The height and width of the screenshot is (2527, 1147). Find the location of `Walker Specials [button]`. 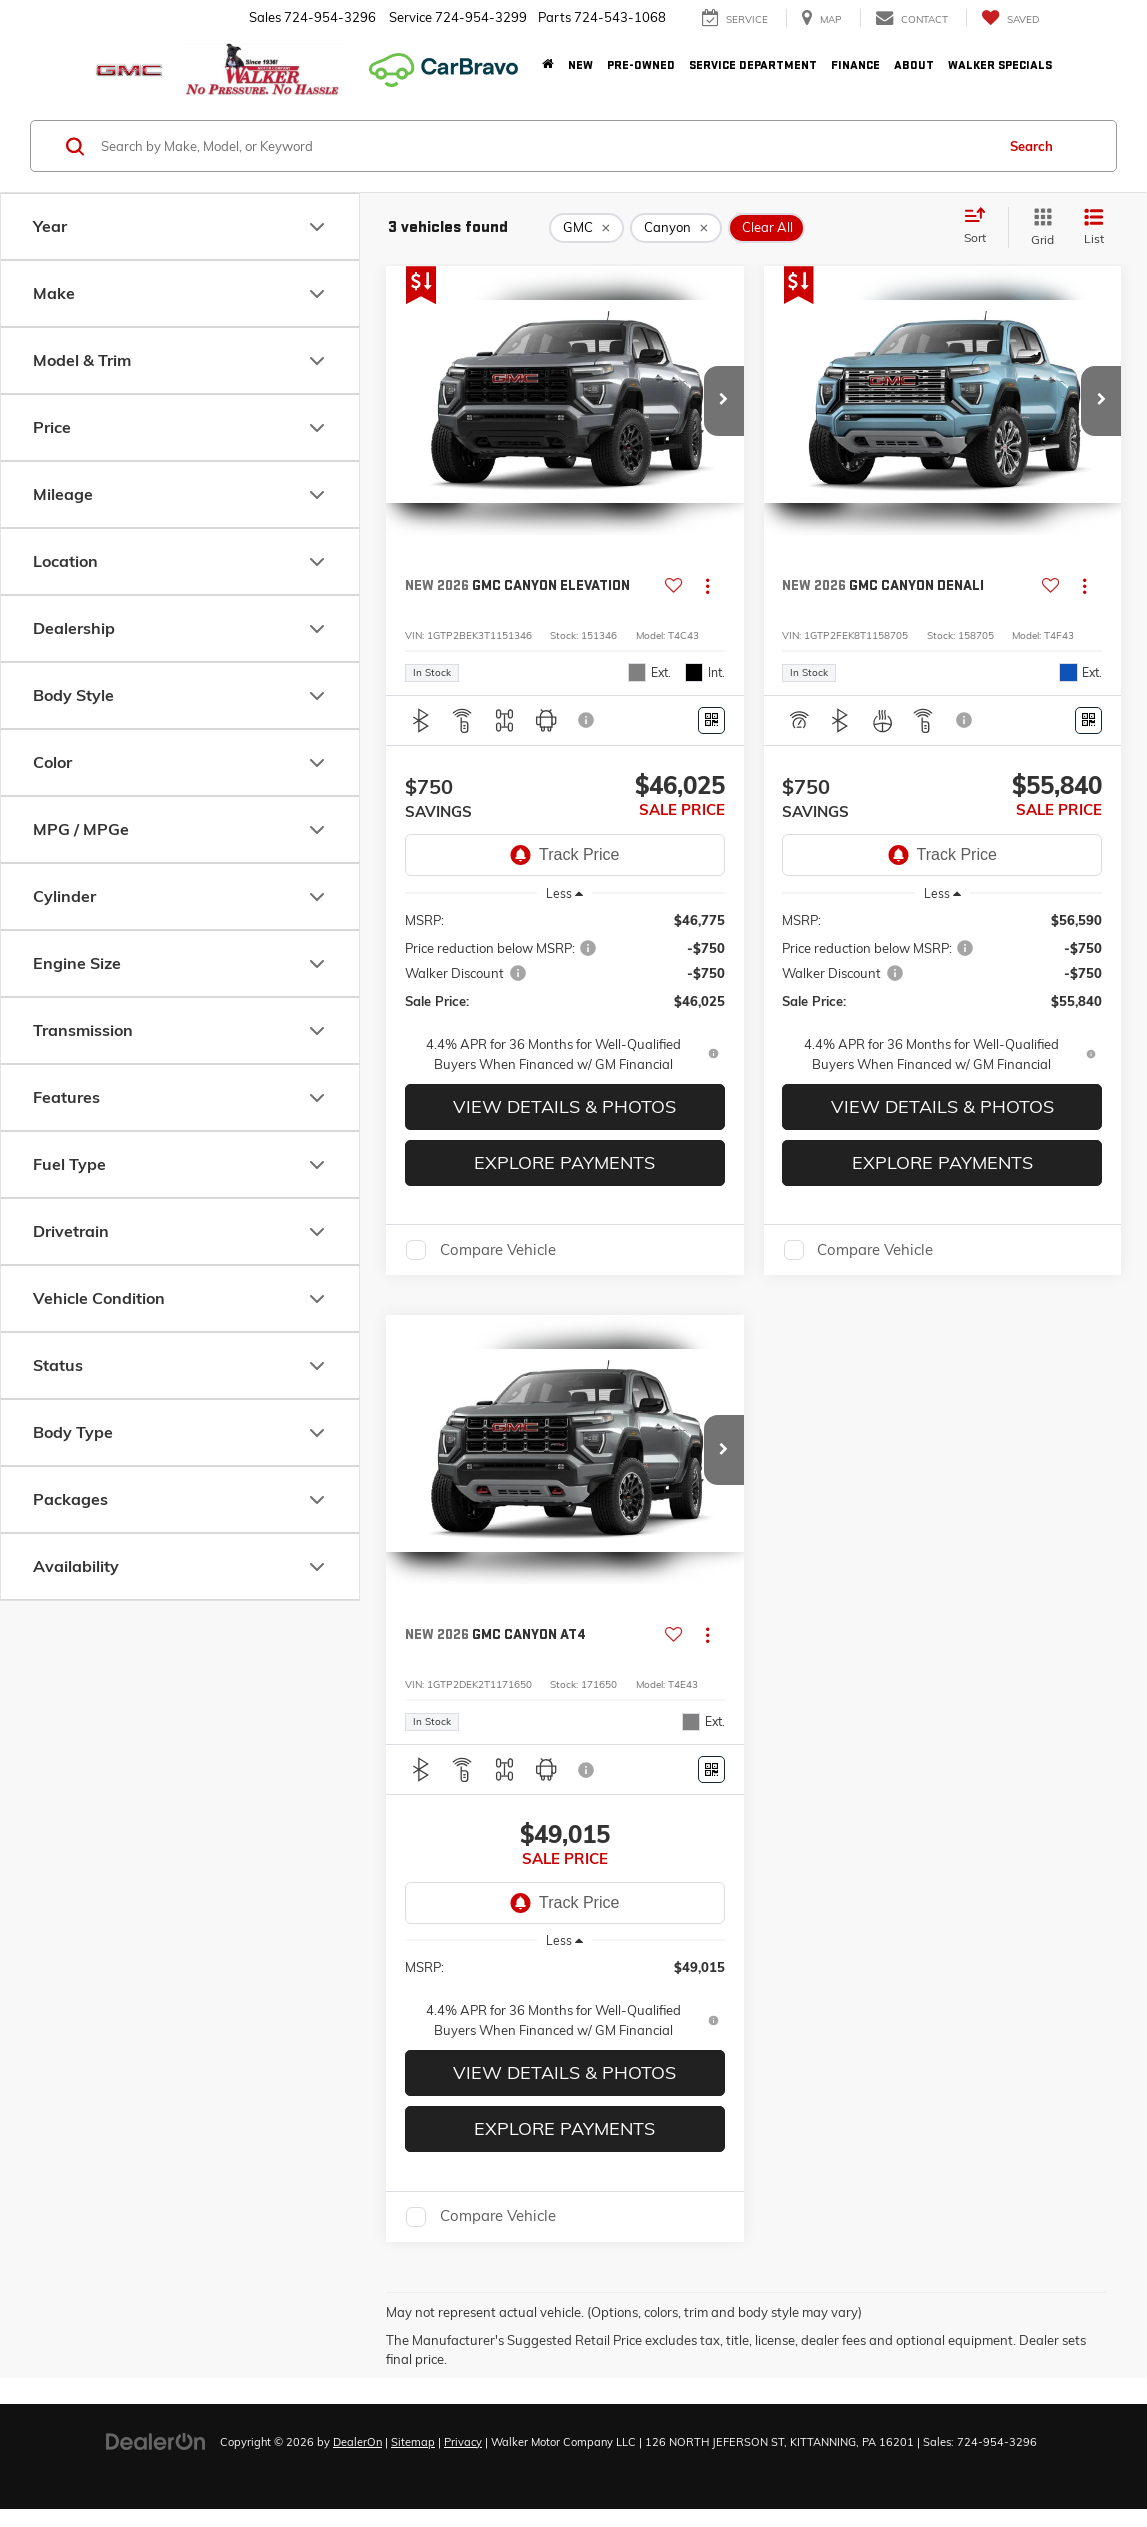

Walker Specials [button] is located at coordinates (1000, 65).